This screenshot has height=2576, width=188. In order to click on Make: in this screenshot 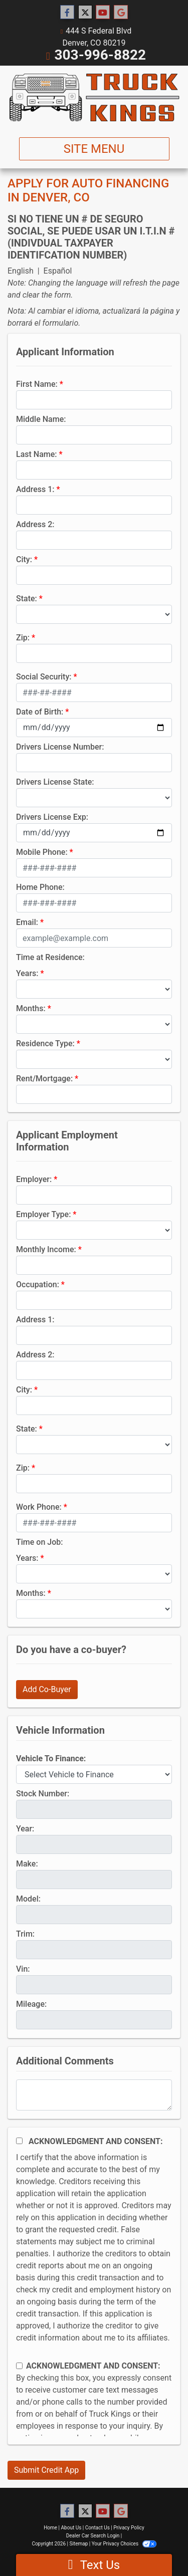, I will do `click(27, 1863)`.